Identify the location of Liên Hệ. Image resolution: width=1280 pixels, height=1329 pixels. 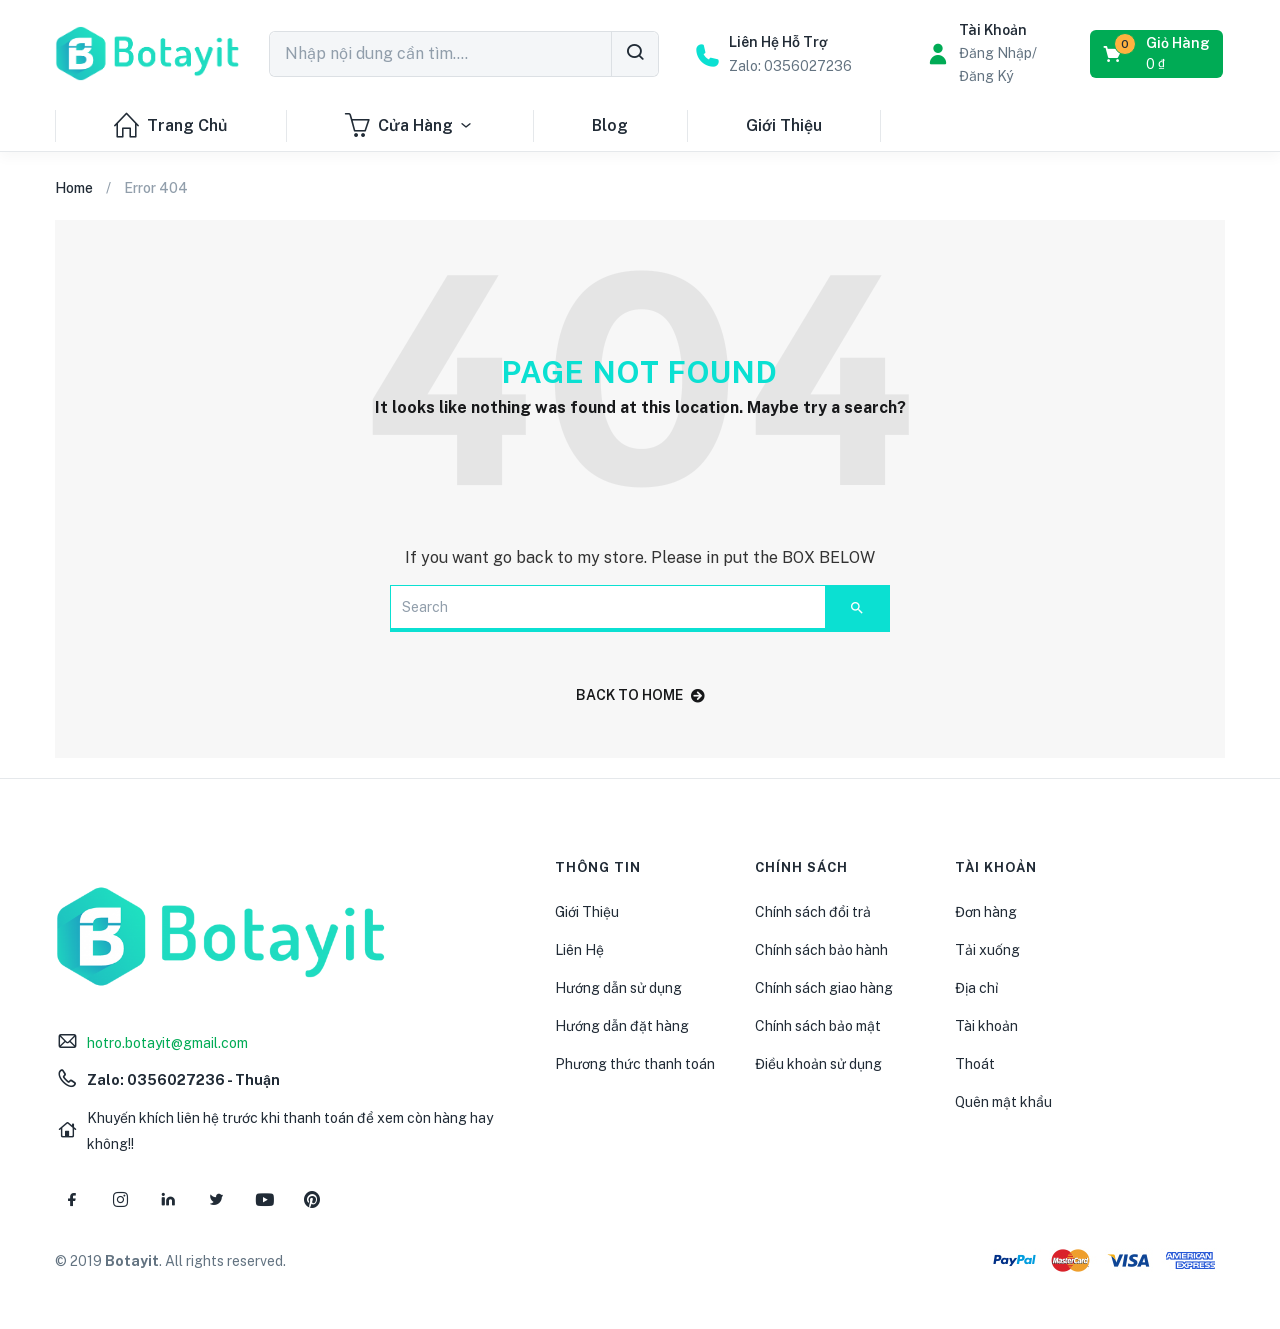
(579, 950).